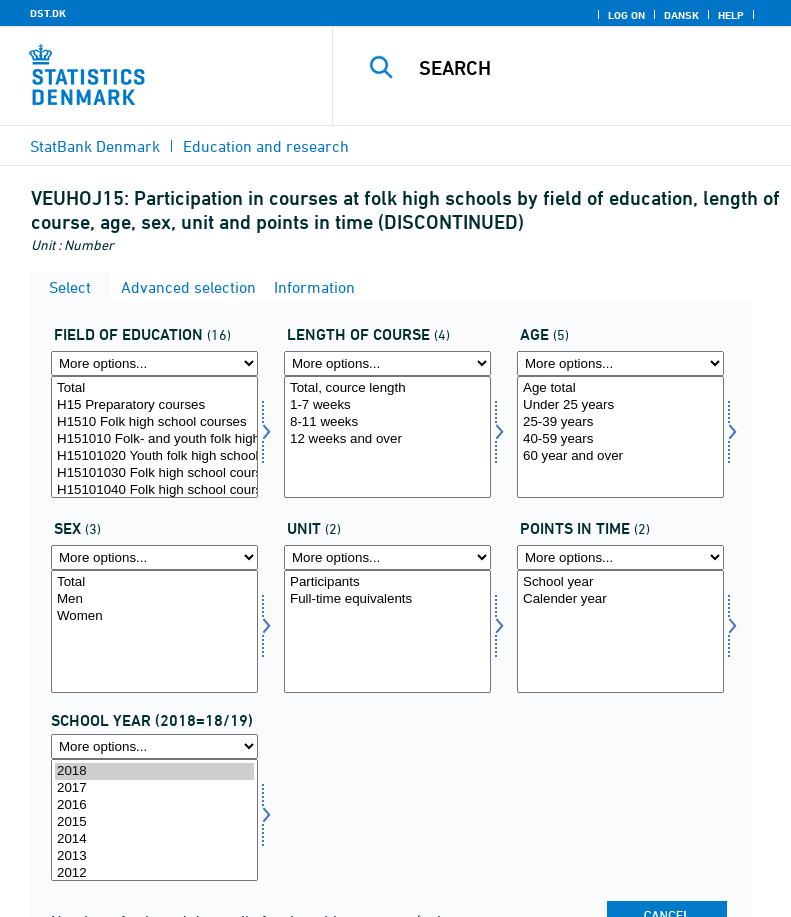  What do you see at coordinates (154, 388) in the screenshot?
I see `Total` at bounding box center [154, 388].